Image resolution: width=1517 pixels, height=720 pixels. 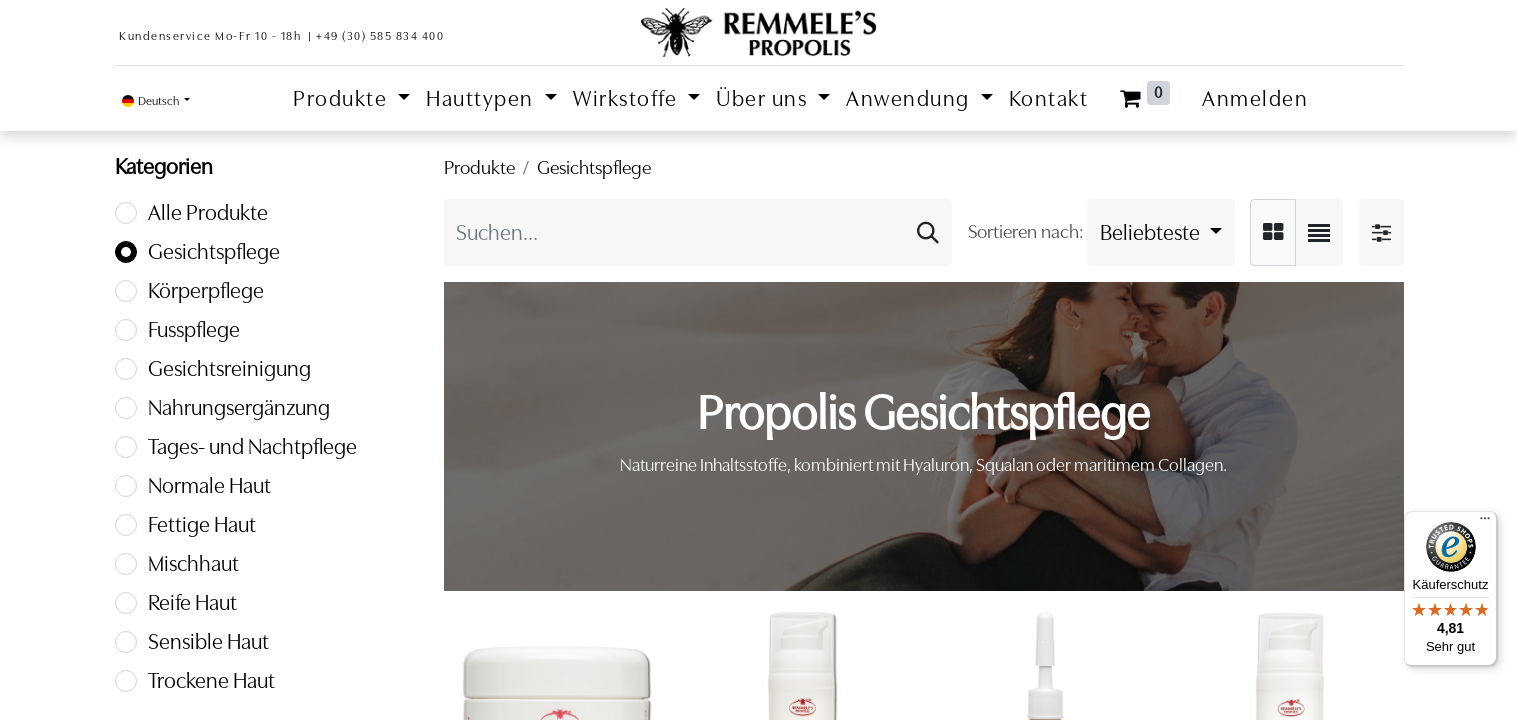 I want to click on Körperpflege, so click(x=206, y=290).